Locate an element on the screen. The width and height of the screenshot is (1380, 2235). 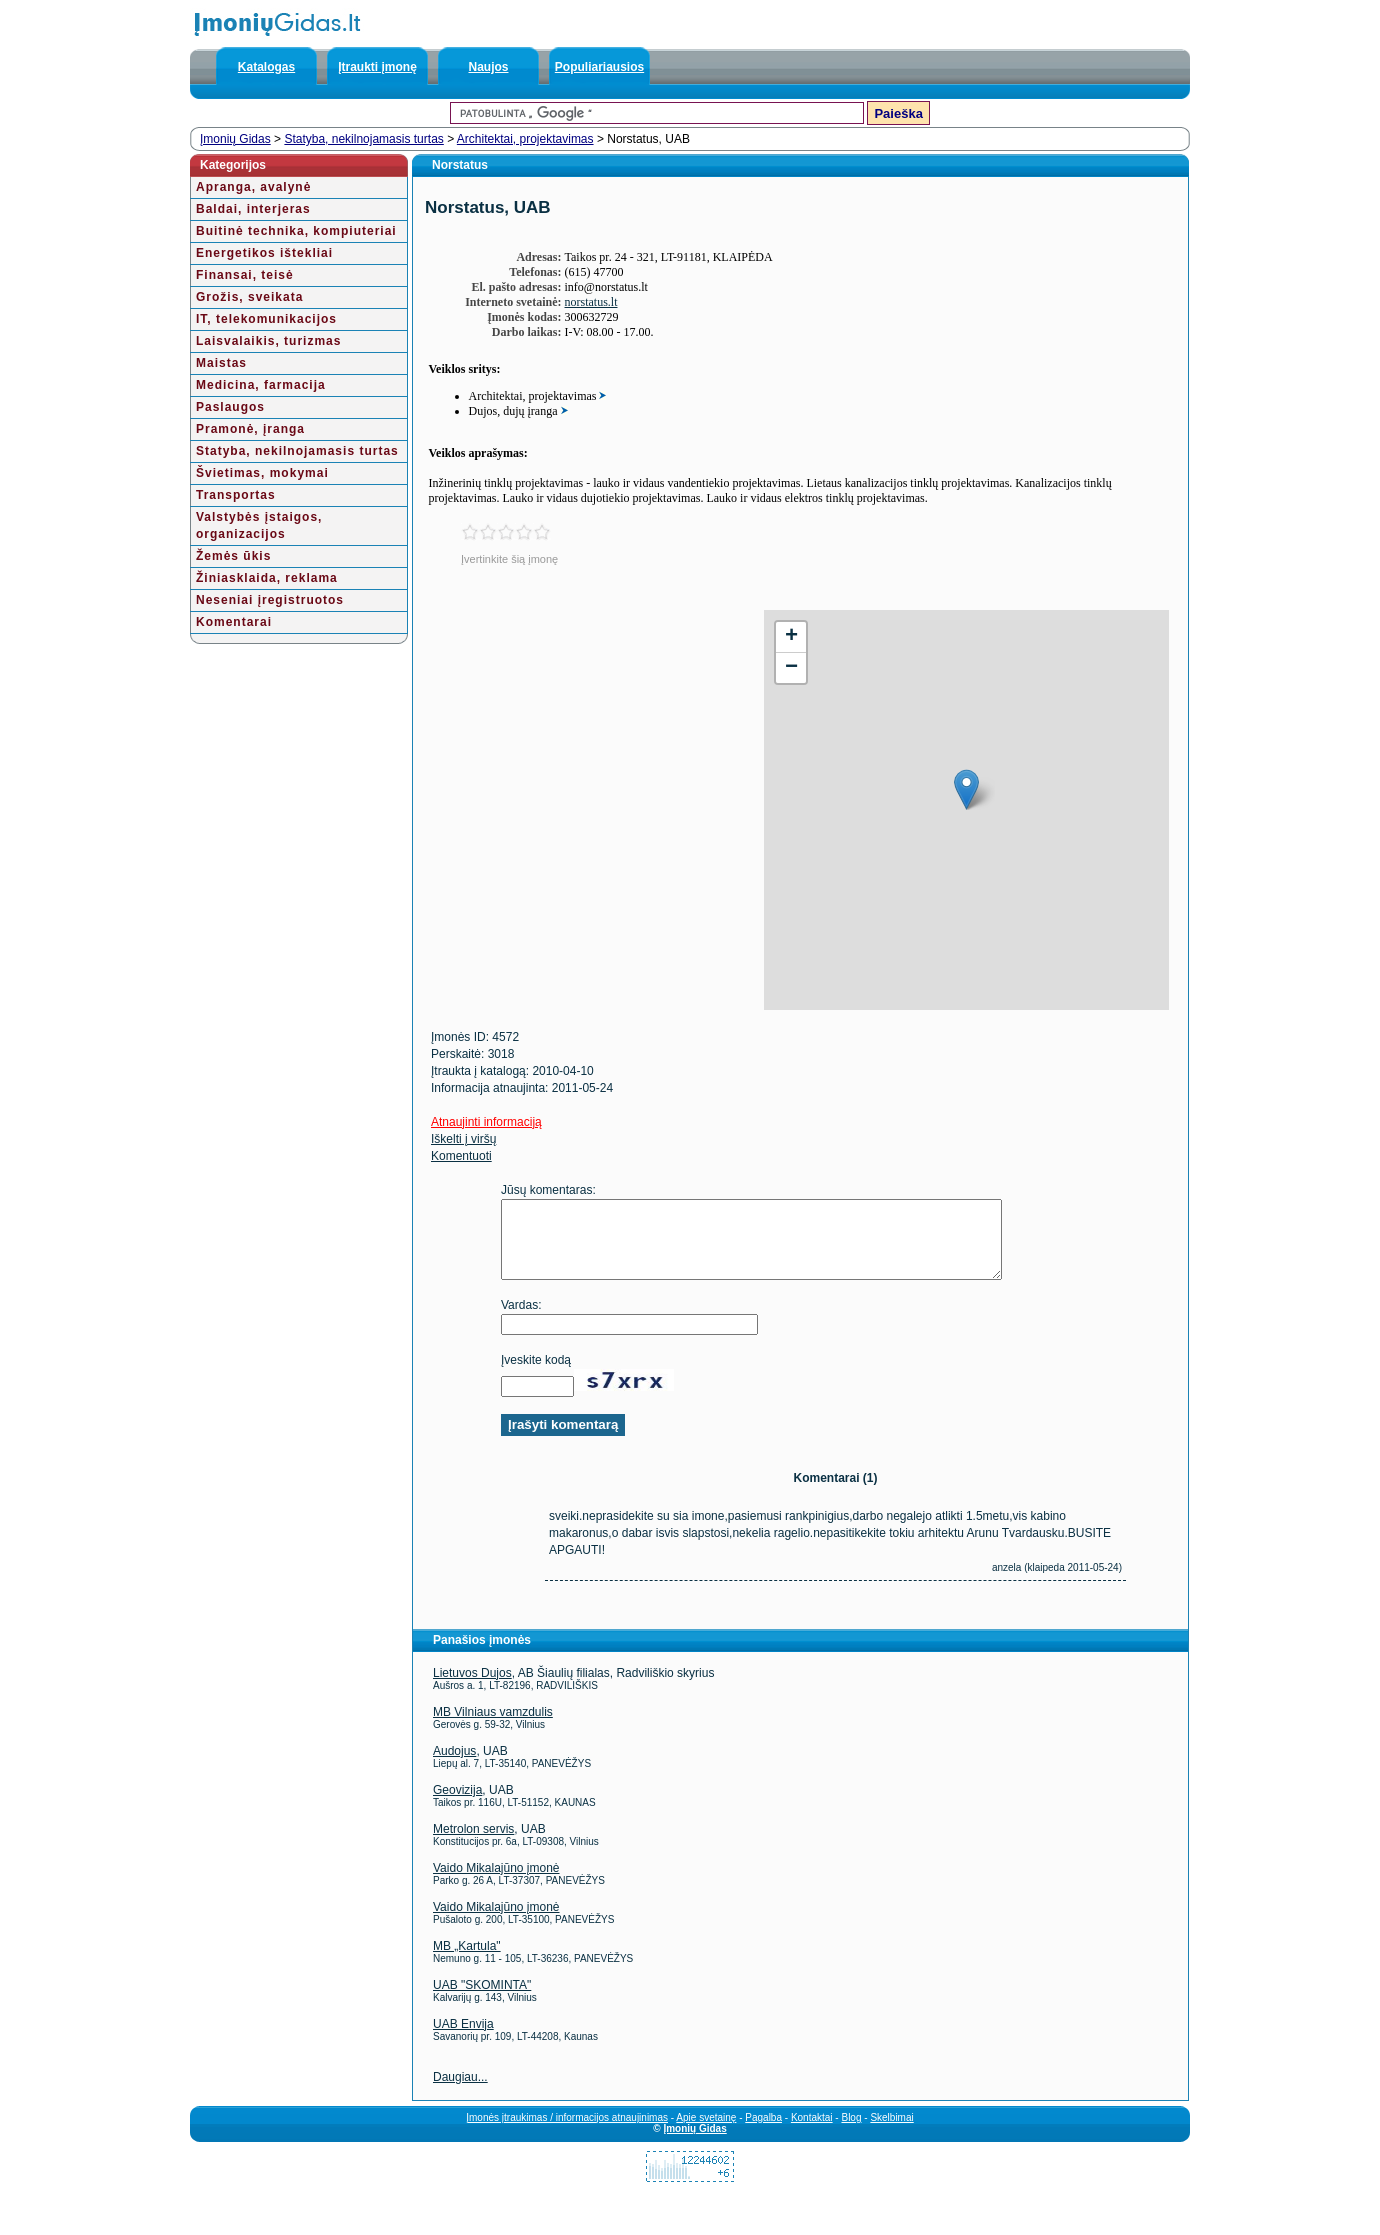
+ [button] is located at coordinates (791, 637).